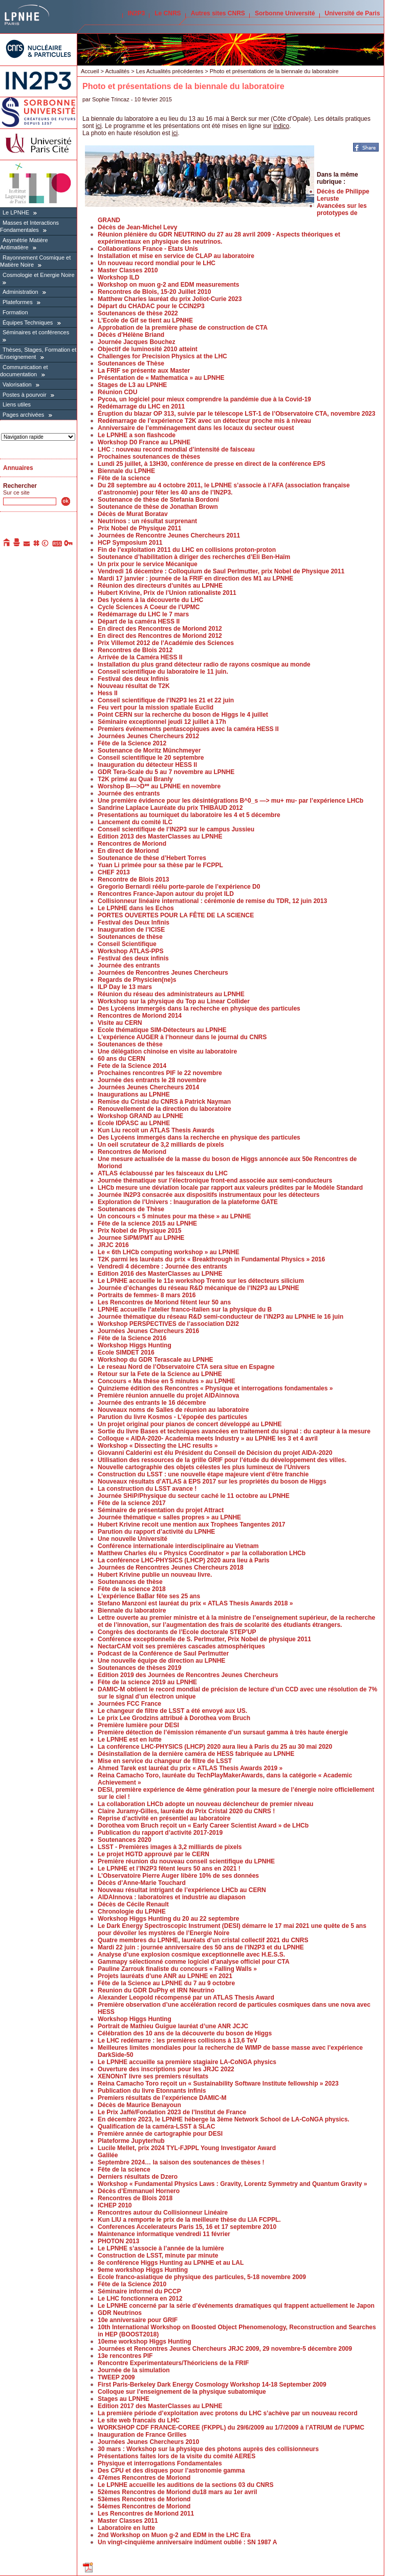 The width and height of the screenshot is (393, 2576). What do you see at coordinates (138, 1725) in the screenshot?
I see `Première lumière pour DESI` at bounding box center [138, 1725].